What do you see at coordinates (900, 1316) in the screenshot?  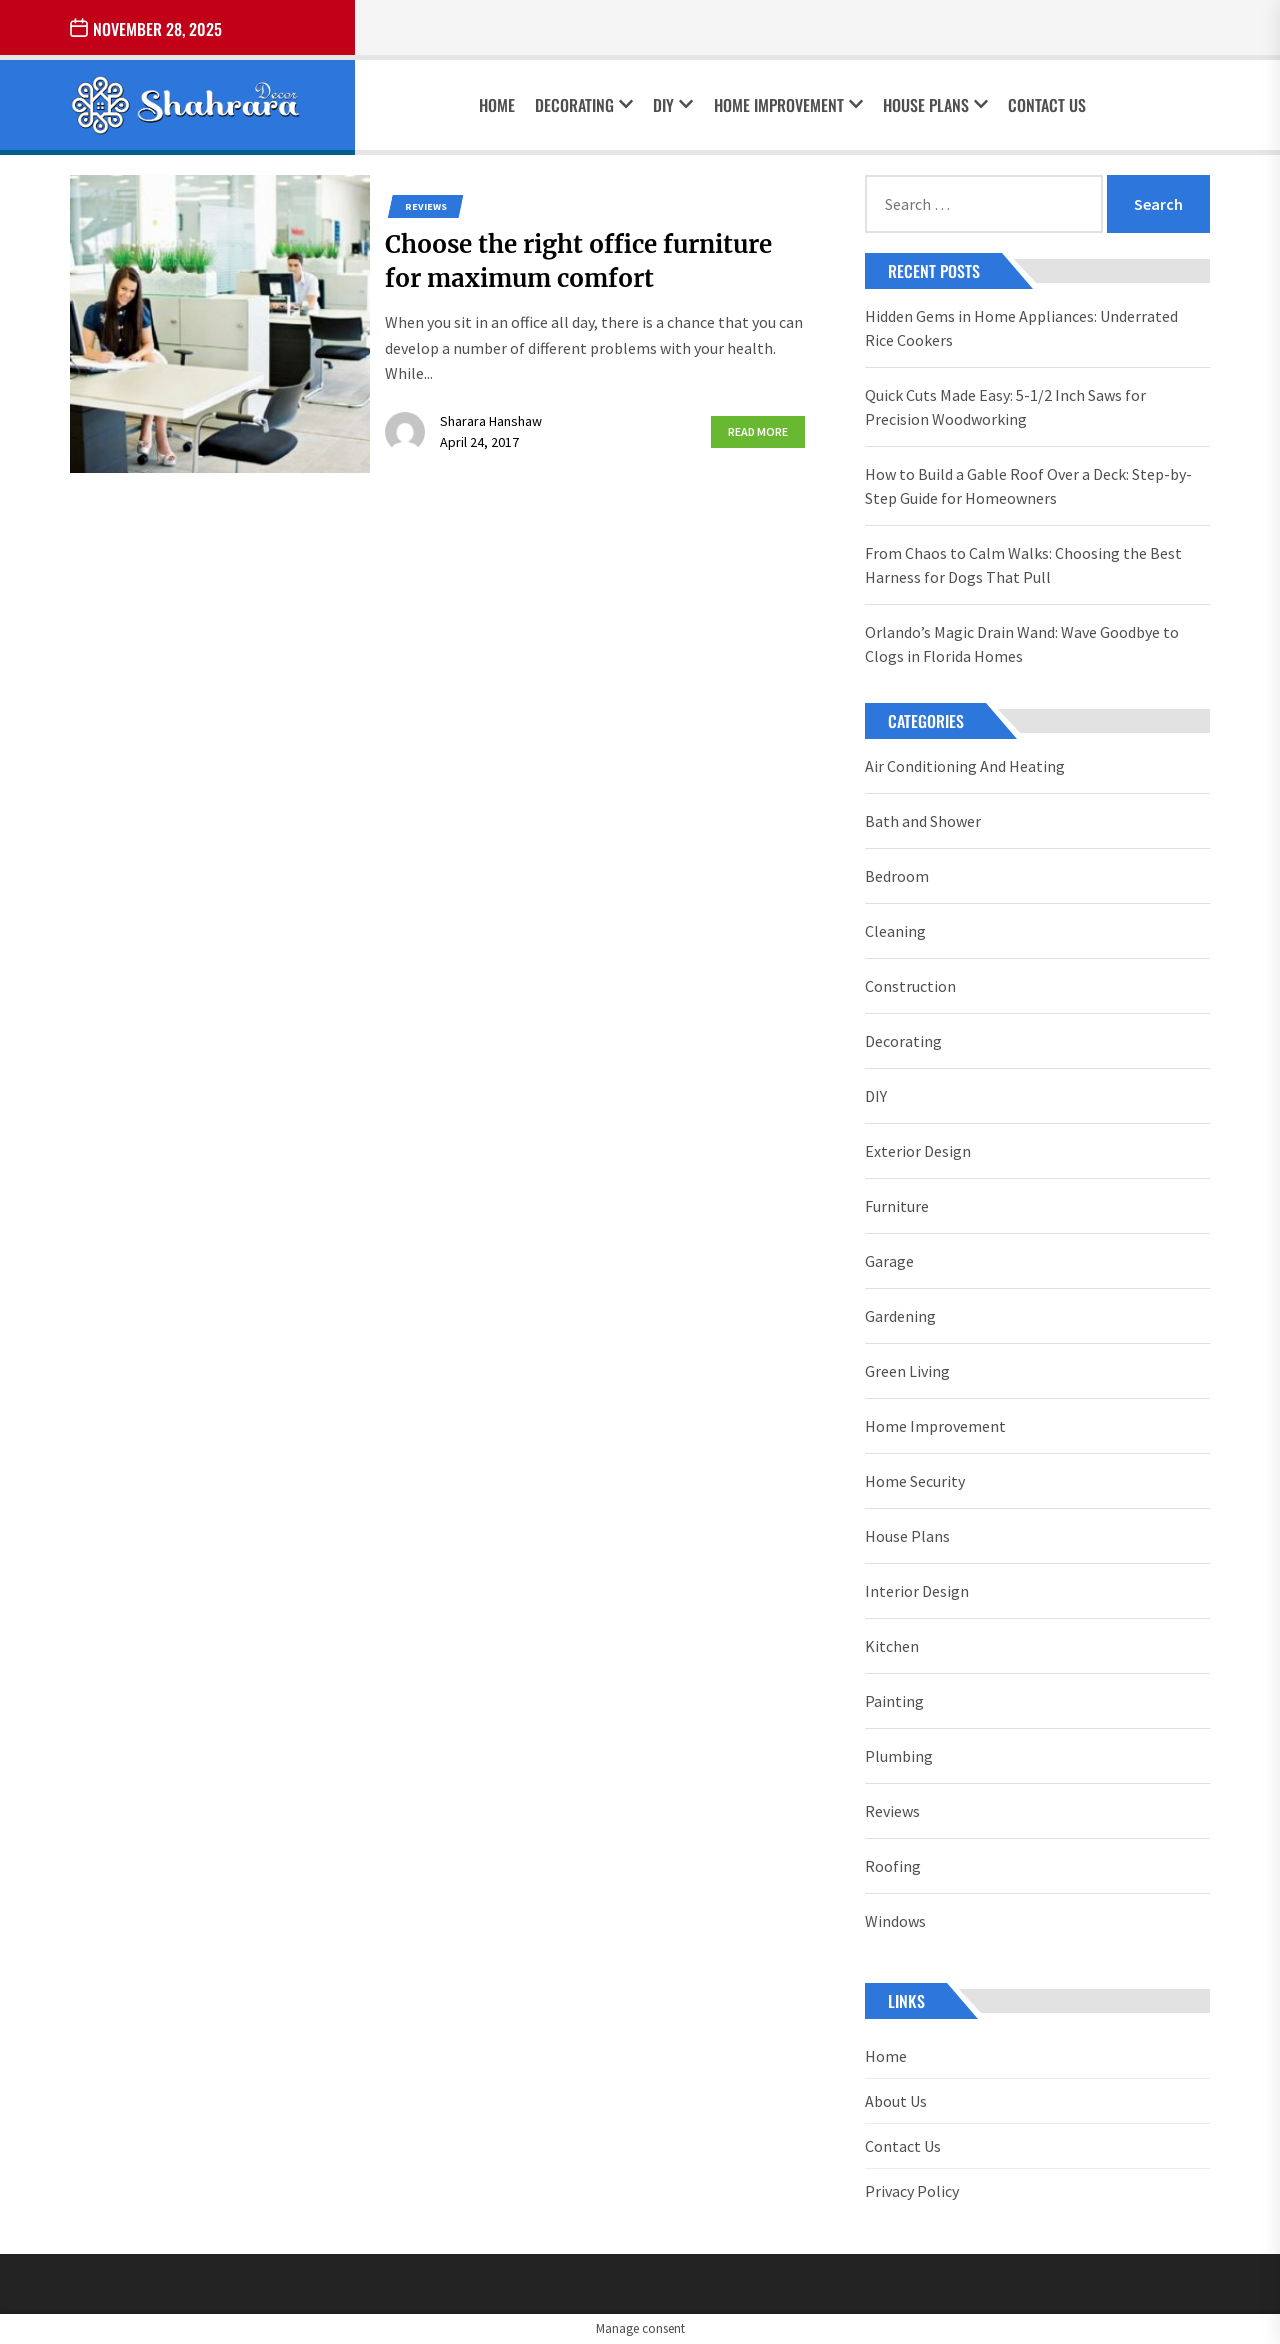 I see `Gardening` at bounding box center [900, 1316].